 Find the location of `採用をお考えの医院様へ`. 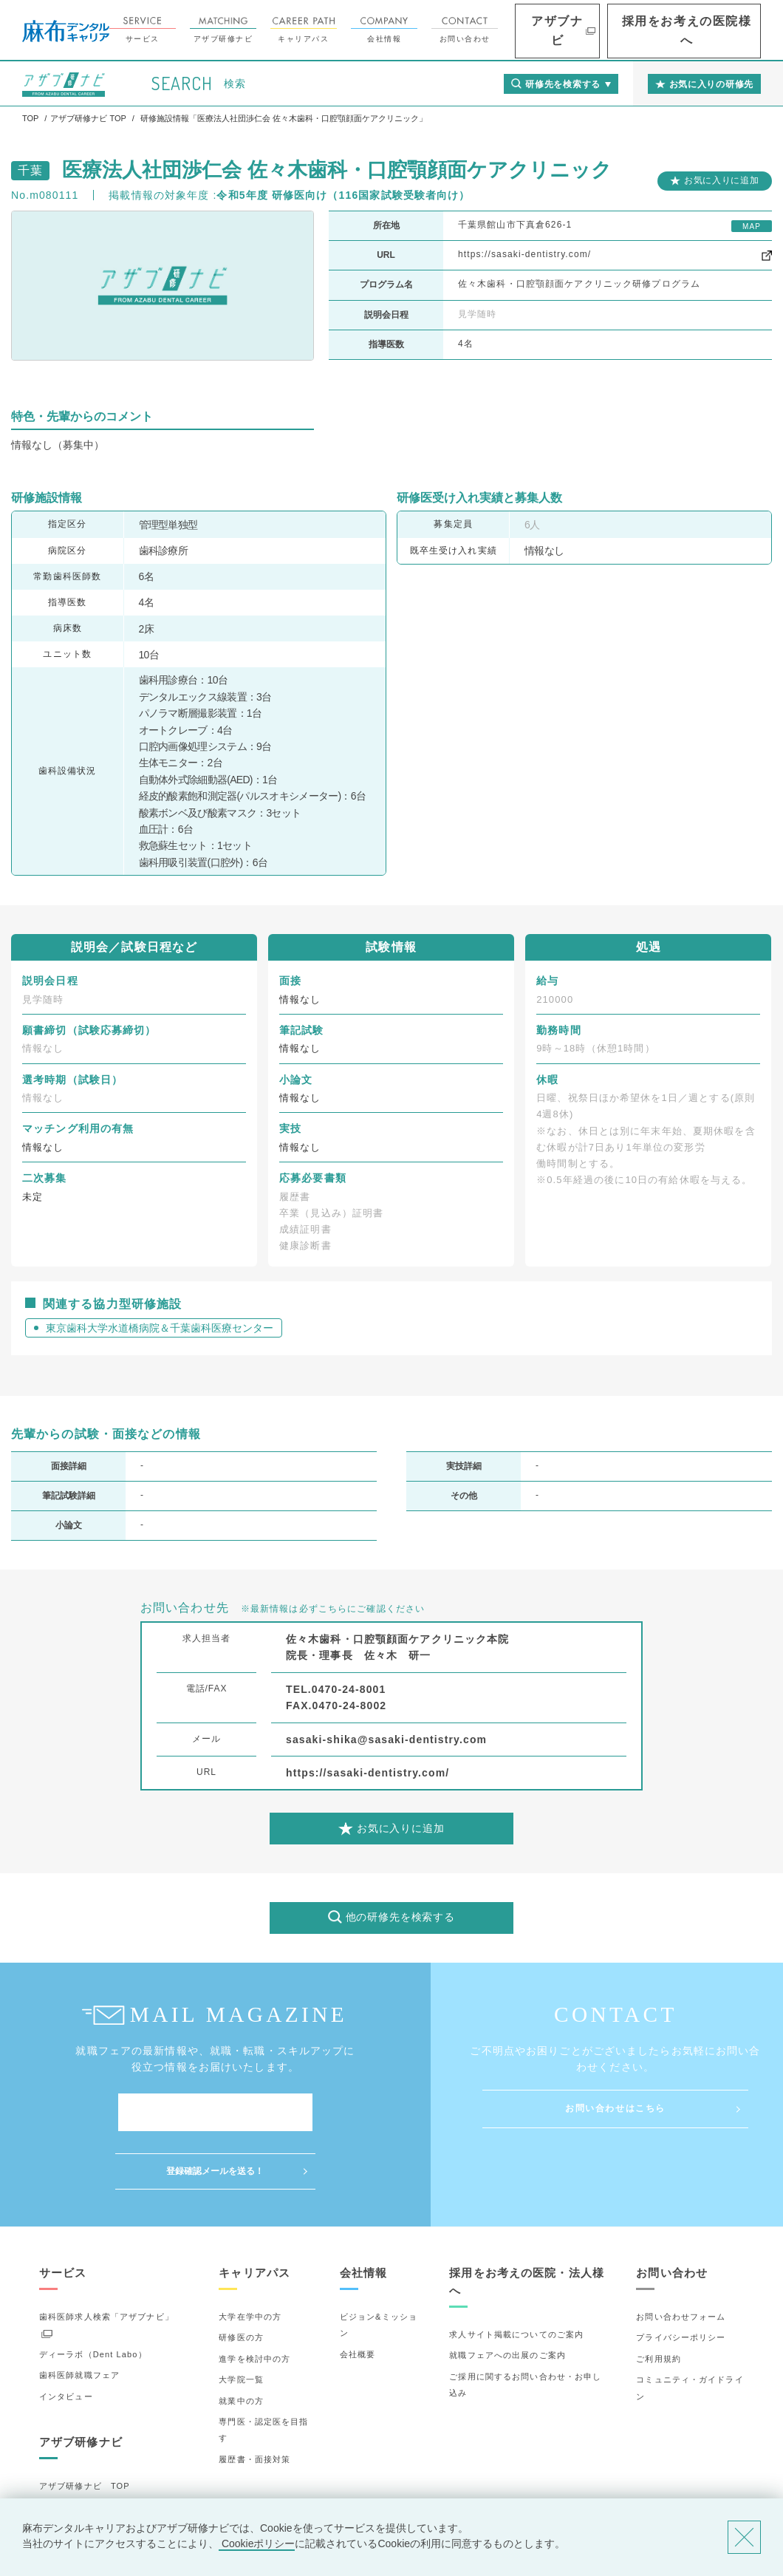

採用をお考えの医院様へ is located at coordinates (709, 31).